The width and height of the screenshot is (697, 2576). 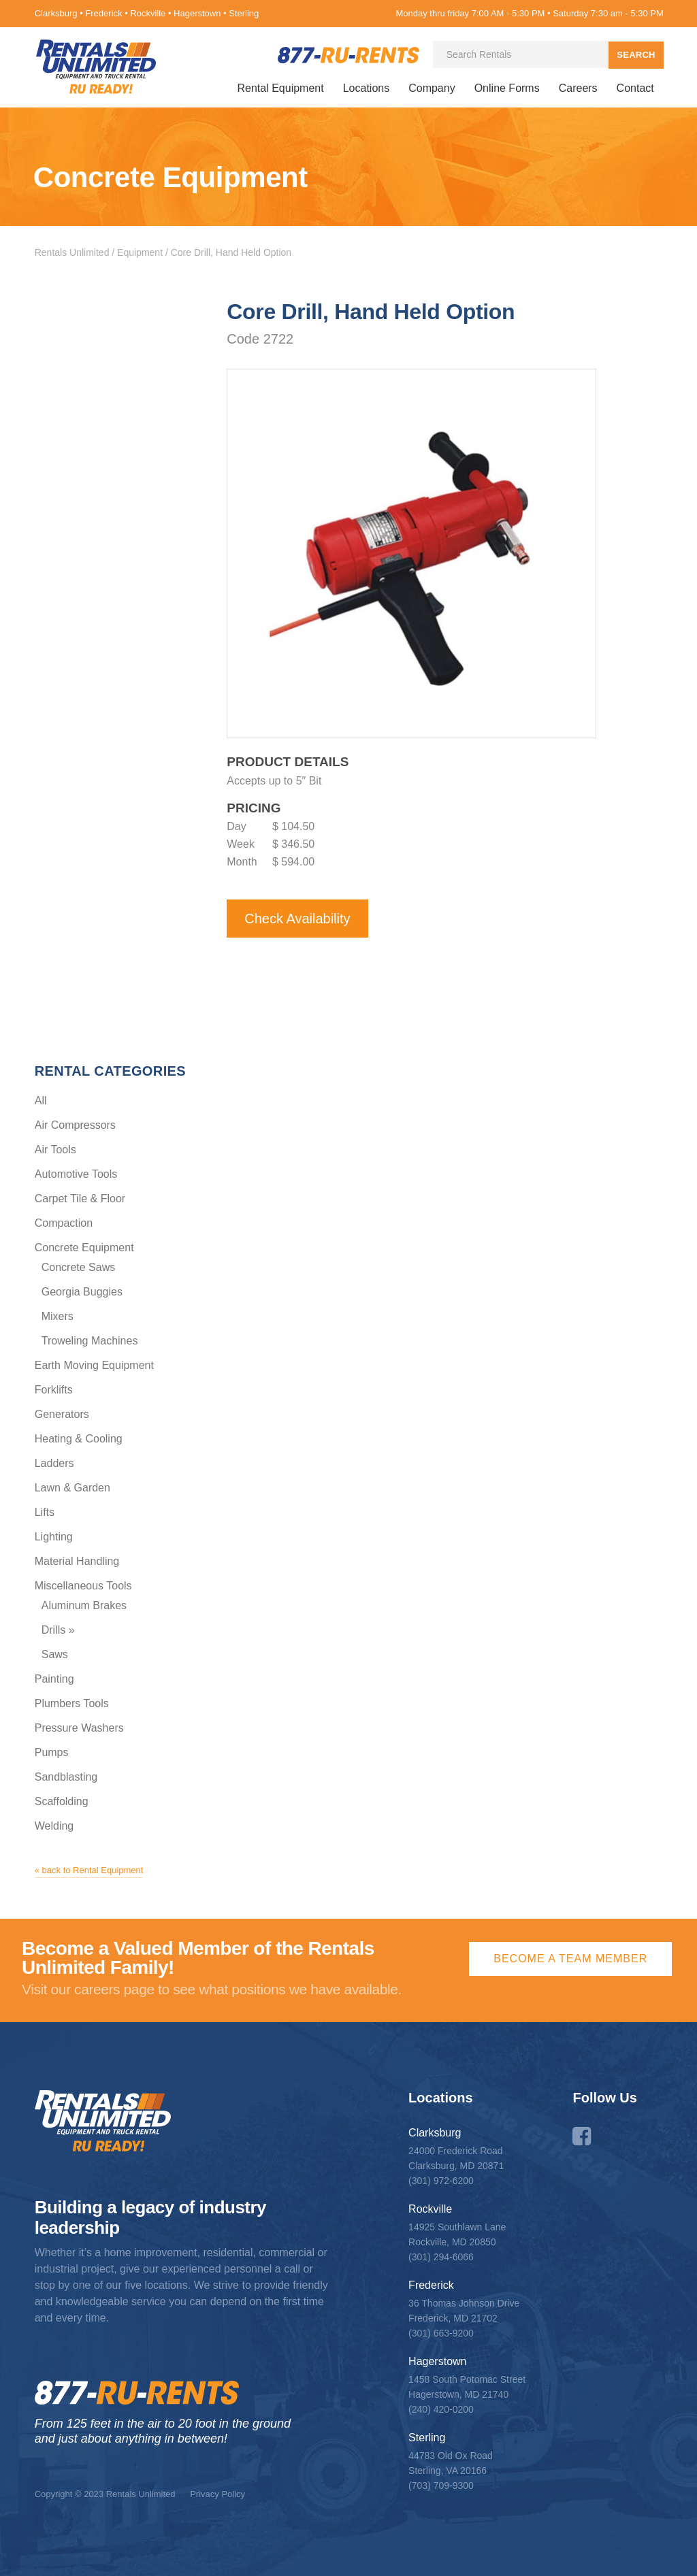 What do you see at coordinates (72, 1702) in the screenshot?
I see `Plumbers Tools` at bounding box center [72, 1702].